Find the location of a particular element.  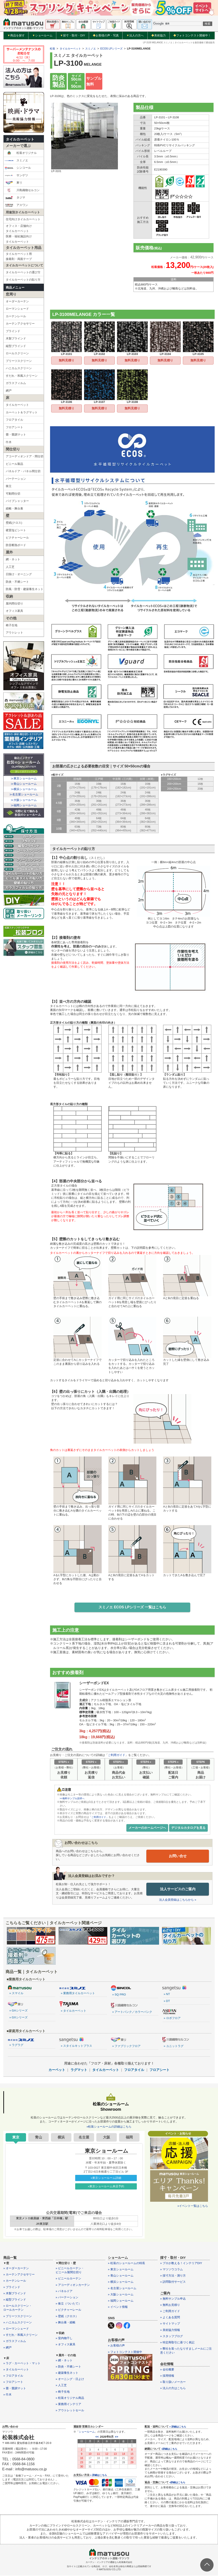

≫青山ショールーム is located at coordinates (24, 783).